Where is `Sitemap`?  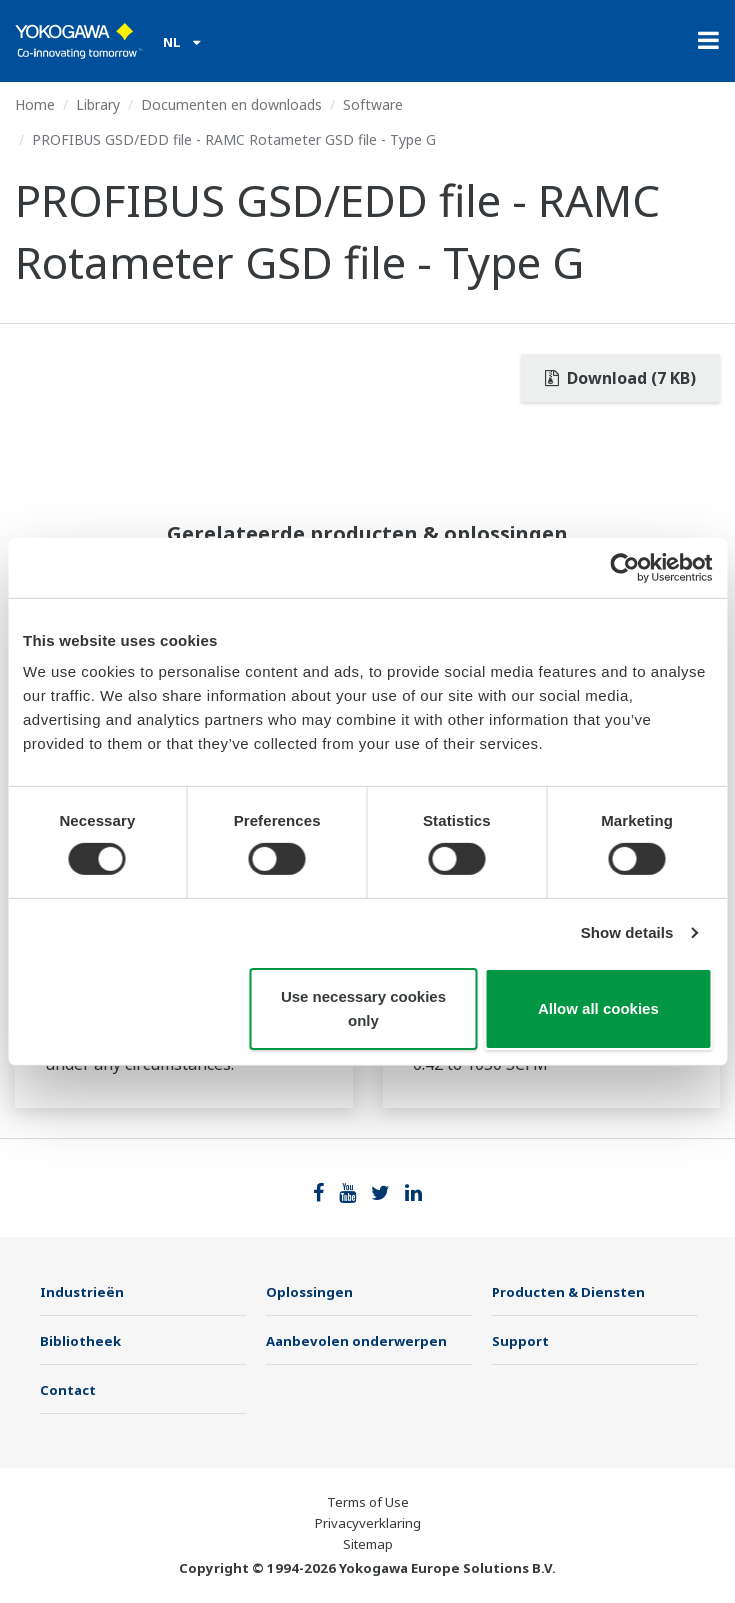 Sitemap is located at coordinates (368, 1544).